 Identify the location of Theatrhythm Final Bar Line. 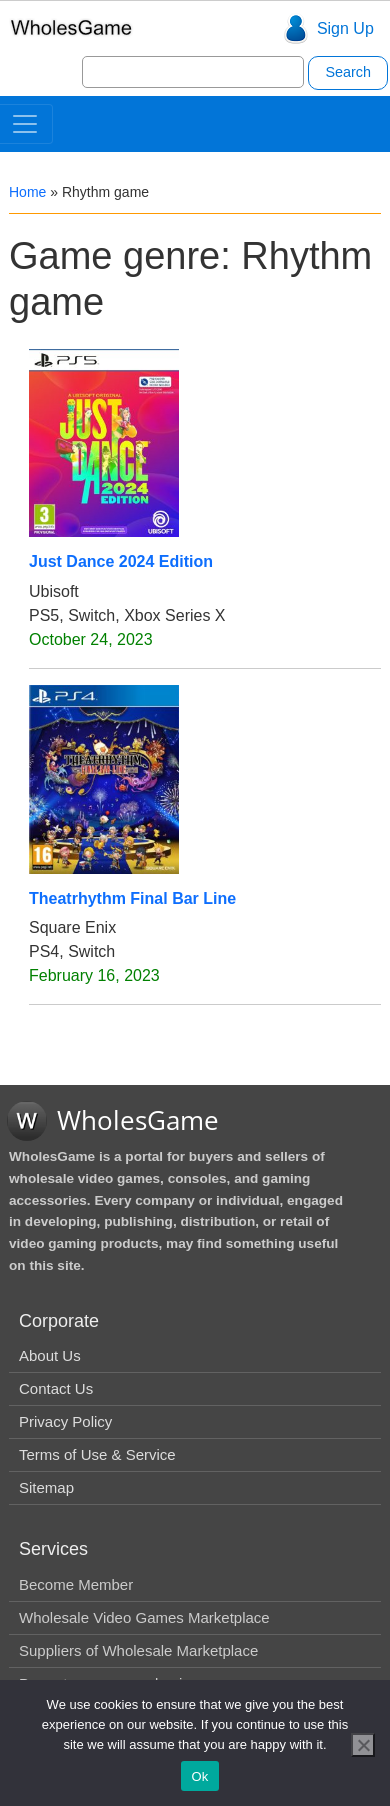
(132, 898).